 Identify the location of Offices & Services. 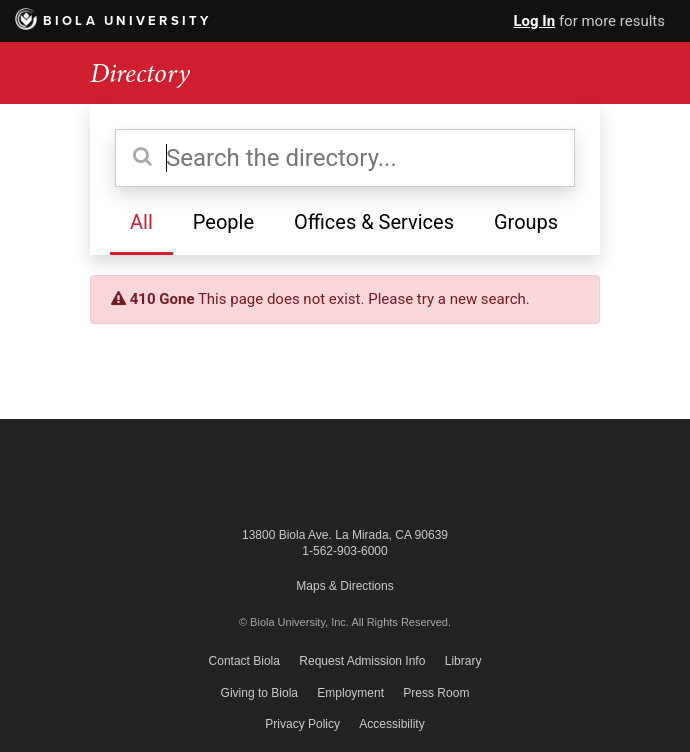
(374, 222).